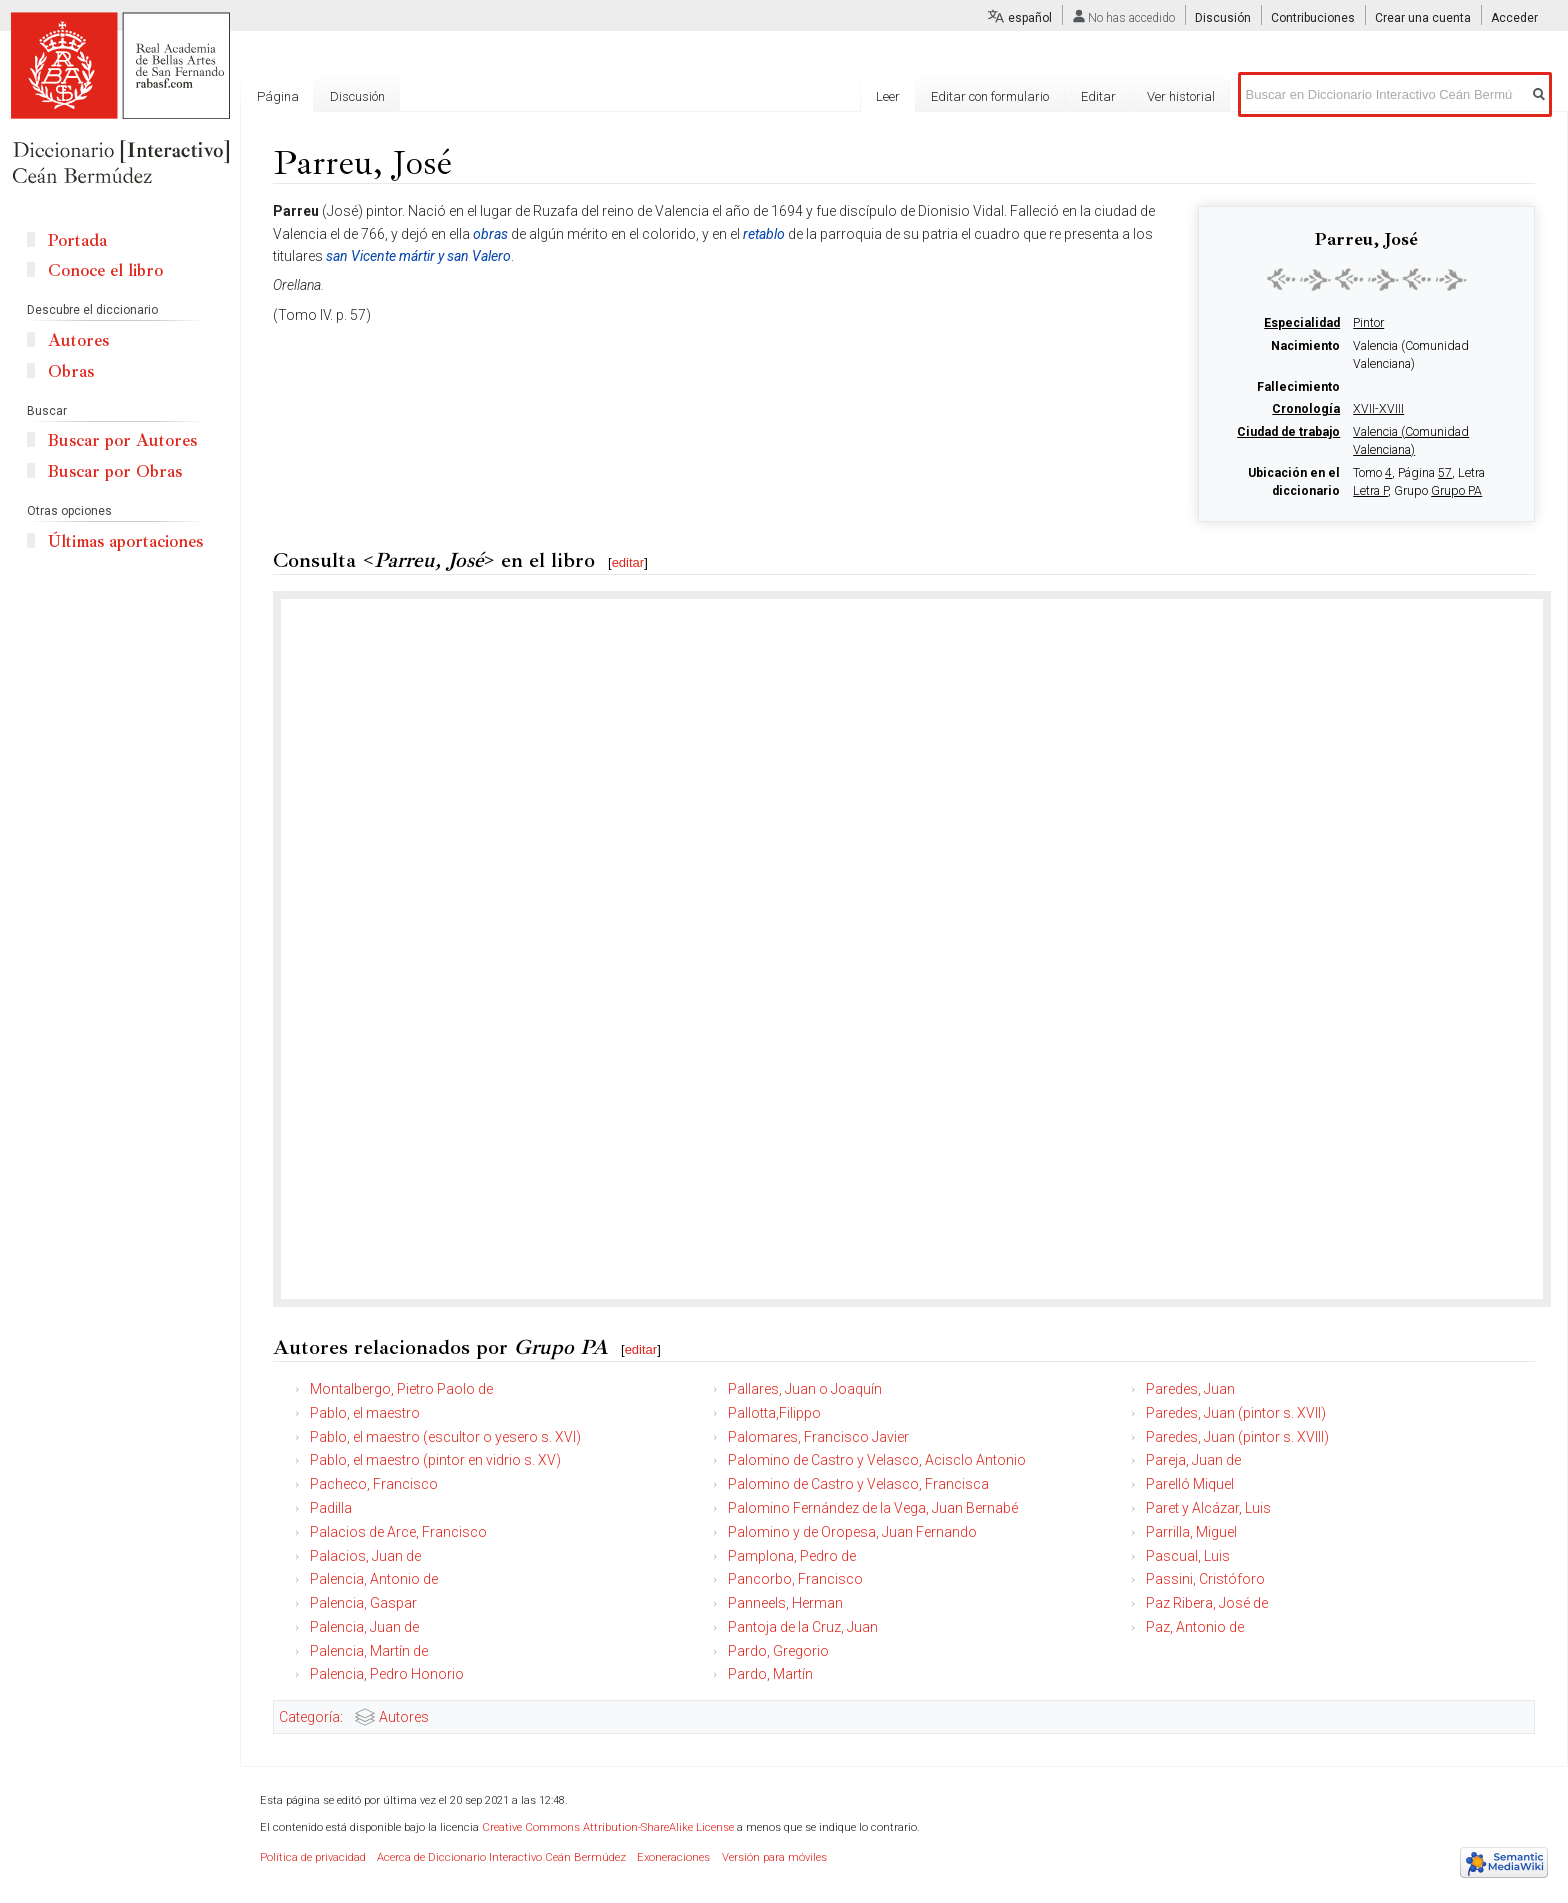 The image size is (1568, 1903). I want to click on Especialidad, so click(1302, 323).